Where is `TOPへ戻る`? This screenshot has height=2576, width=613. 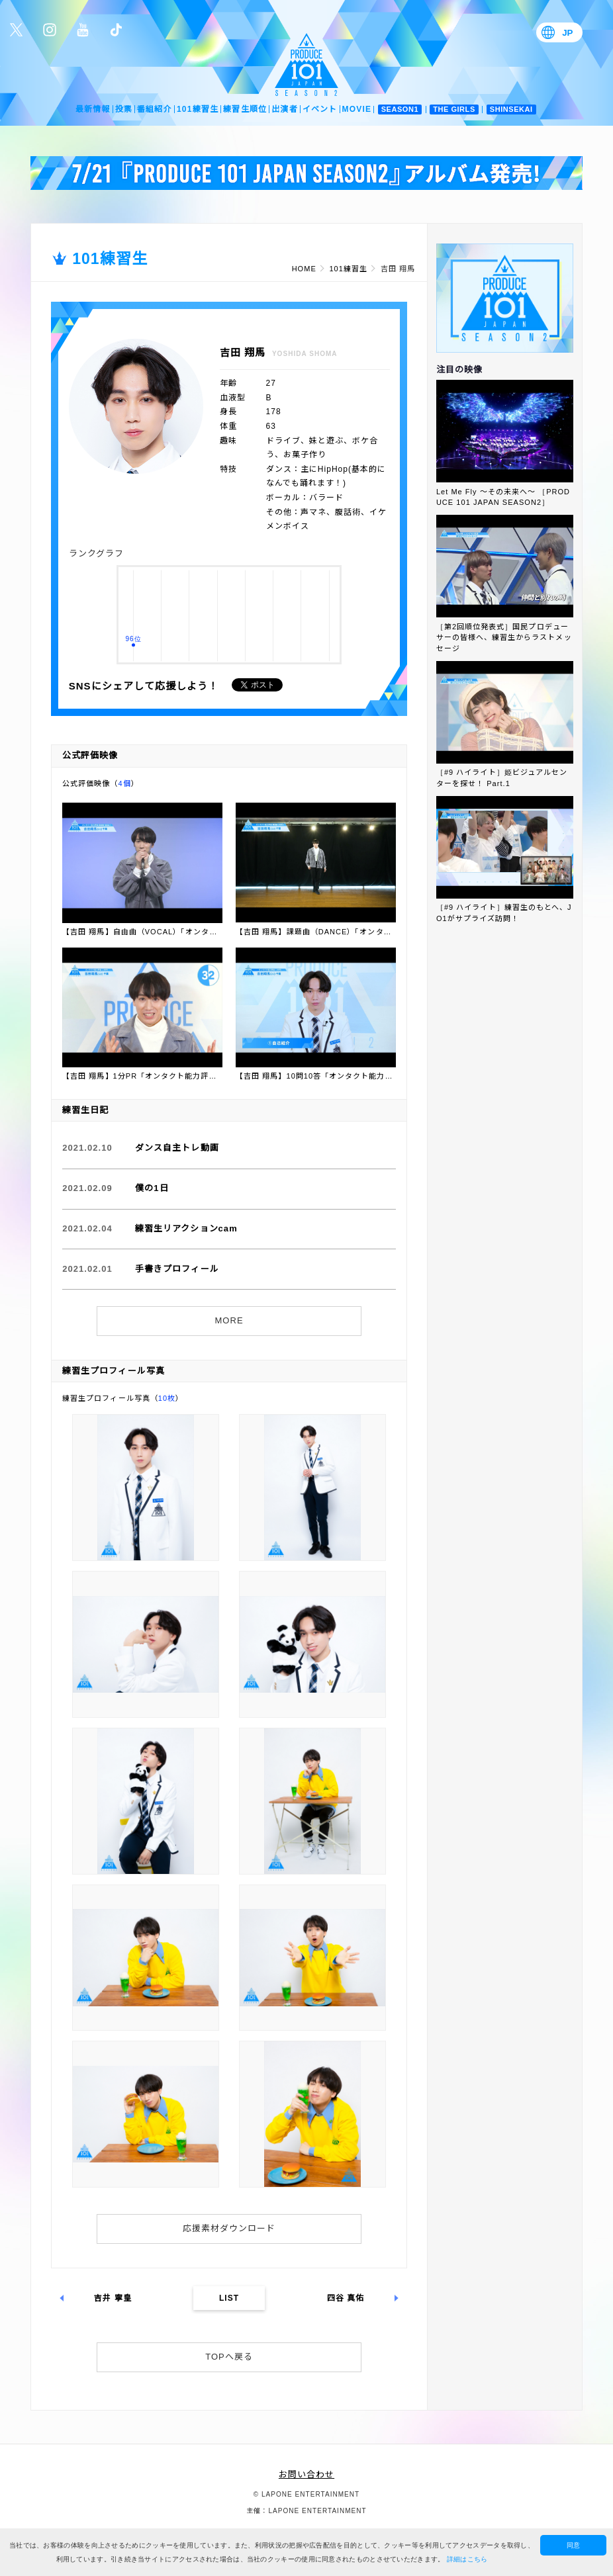 TOPへ戻る is located at coordinates (229, 2357).